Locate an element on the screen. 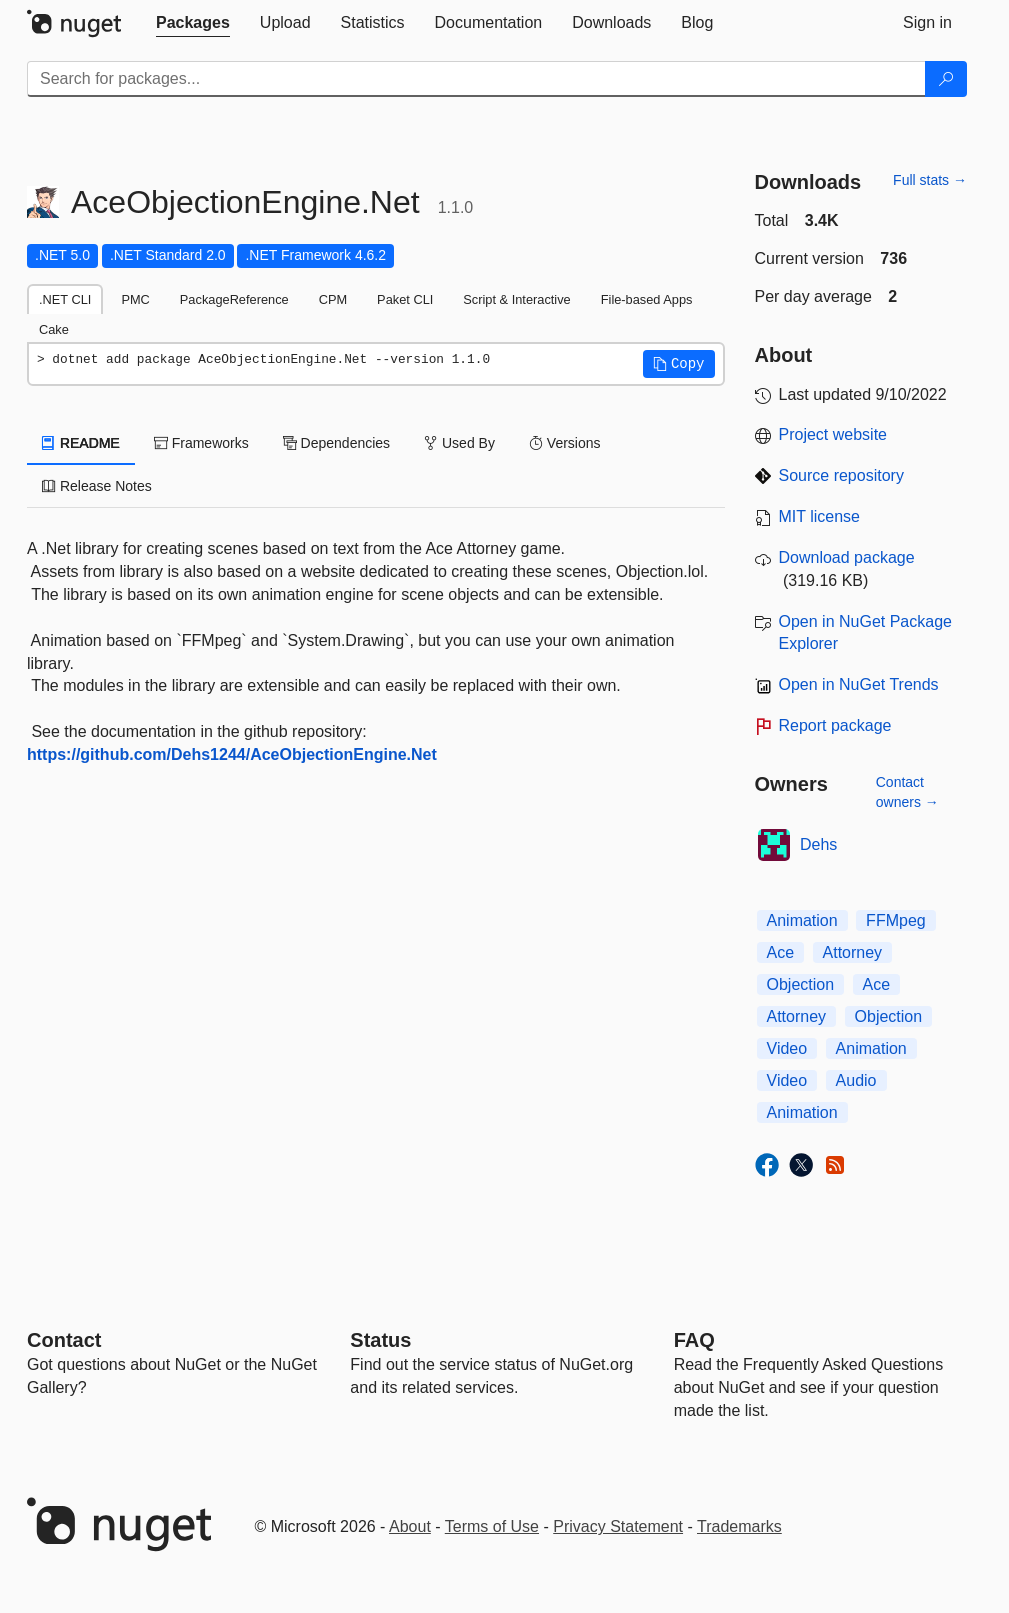  MIT license [License MIT] is located at coordinates (820, 516).